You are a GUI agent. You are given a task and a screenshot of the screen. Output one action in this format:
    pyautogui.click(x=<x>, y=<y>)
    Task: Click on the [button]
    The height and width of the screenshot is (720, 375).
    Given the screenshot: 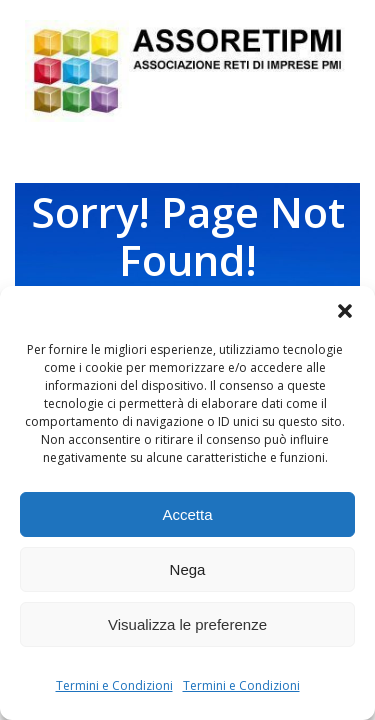 What is the action you would take?
    pyautogui.click(x=345, y=311)
    